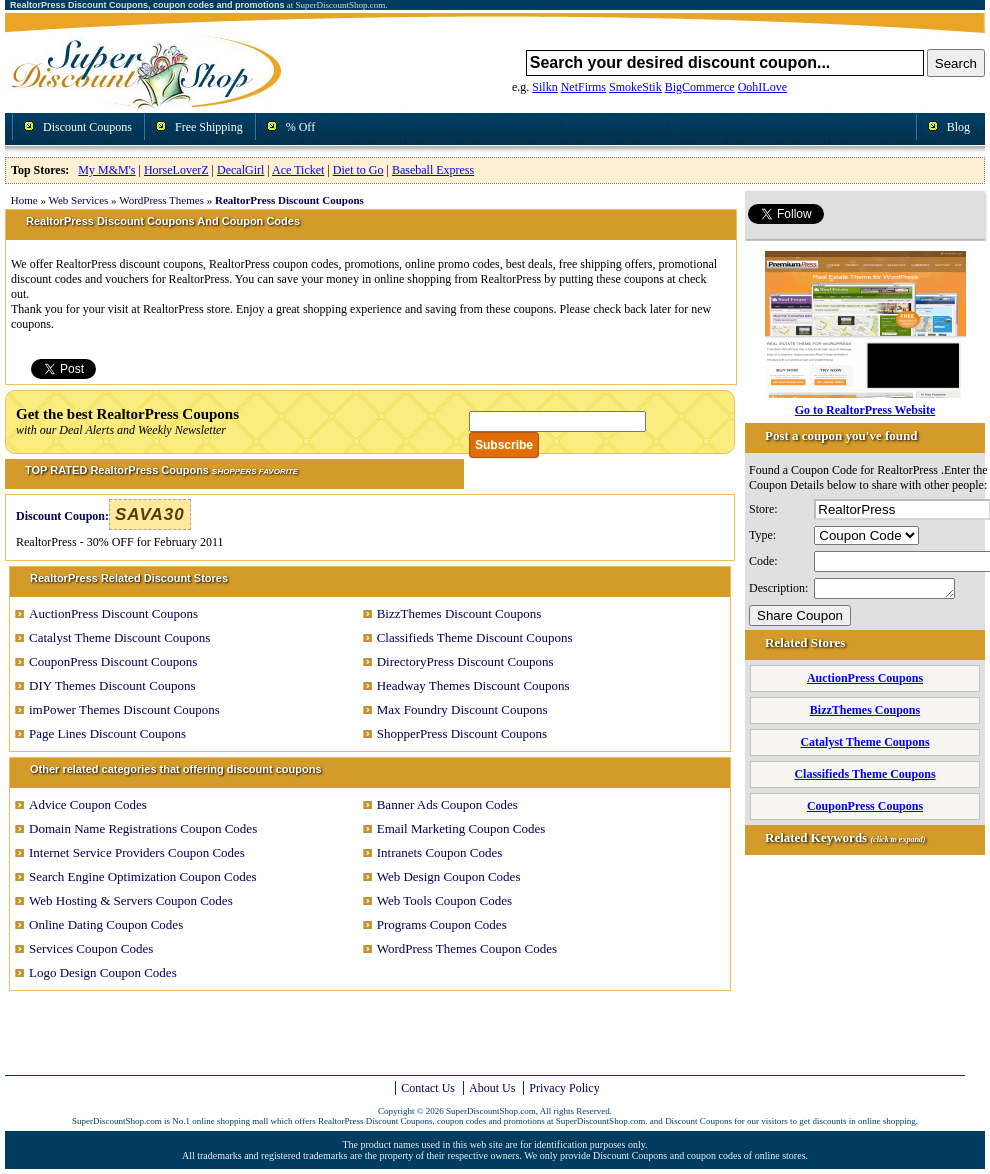 The image size is (990, 1174). Describe the element at coordinates (91, 948) in the screenshot. I see `Services Coupon Codes` at that location.